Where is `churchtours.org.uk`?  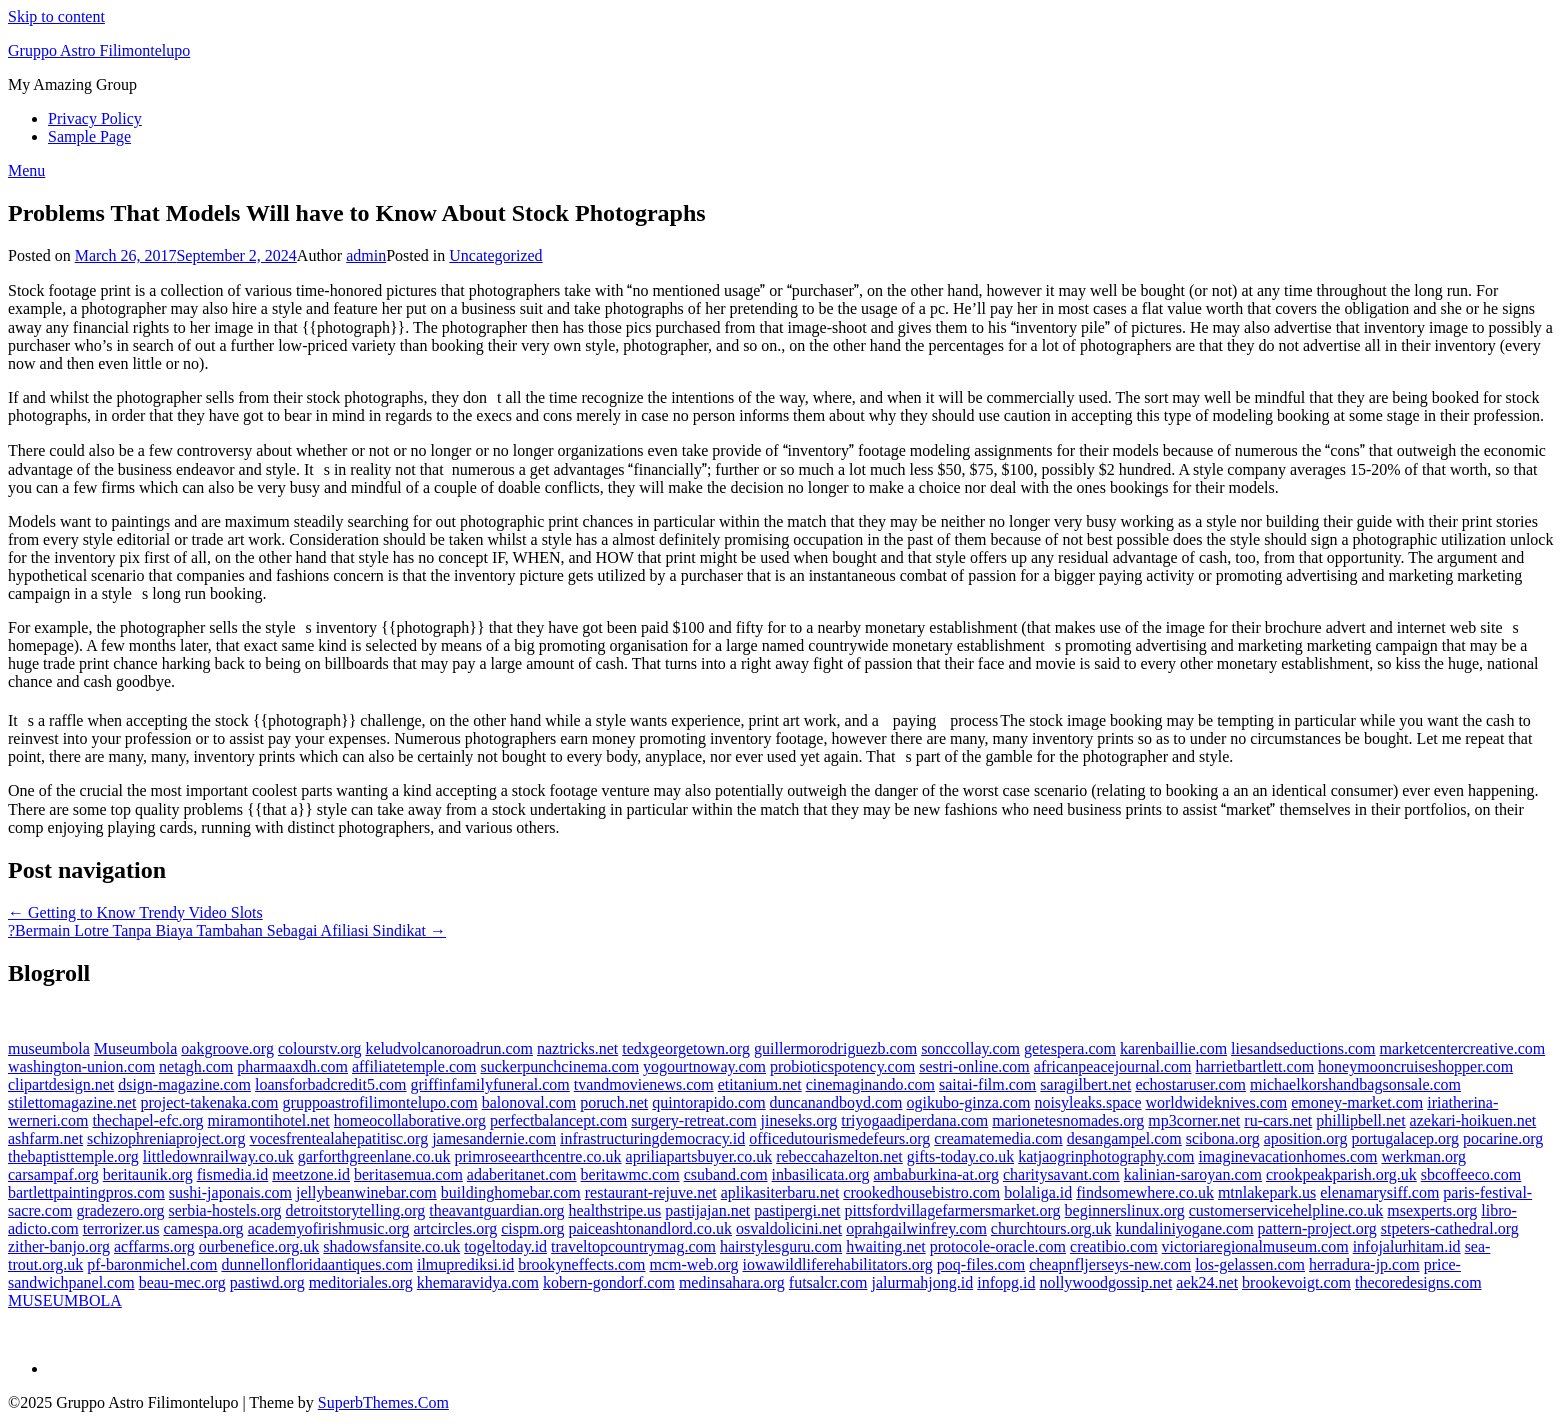 churchtours.org.uk is located at coordinates (1051, 1228).